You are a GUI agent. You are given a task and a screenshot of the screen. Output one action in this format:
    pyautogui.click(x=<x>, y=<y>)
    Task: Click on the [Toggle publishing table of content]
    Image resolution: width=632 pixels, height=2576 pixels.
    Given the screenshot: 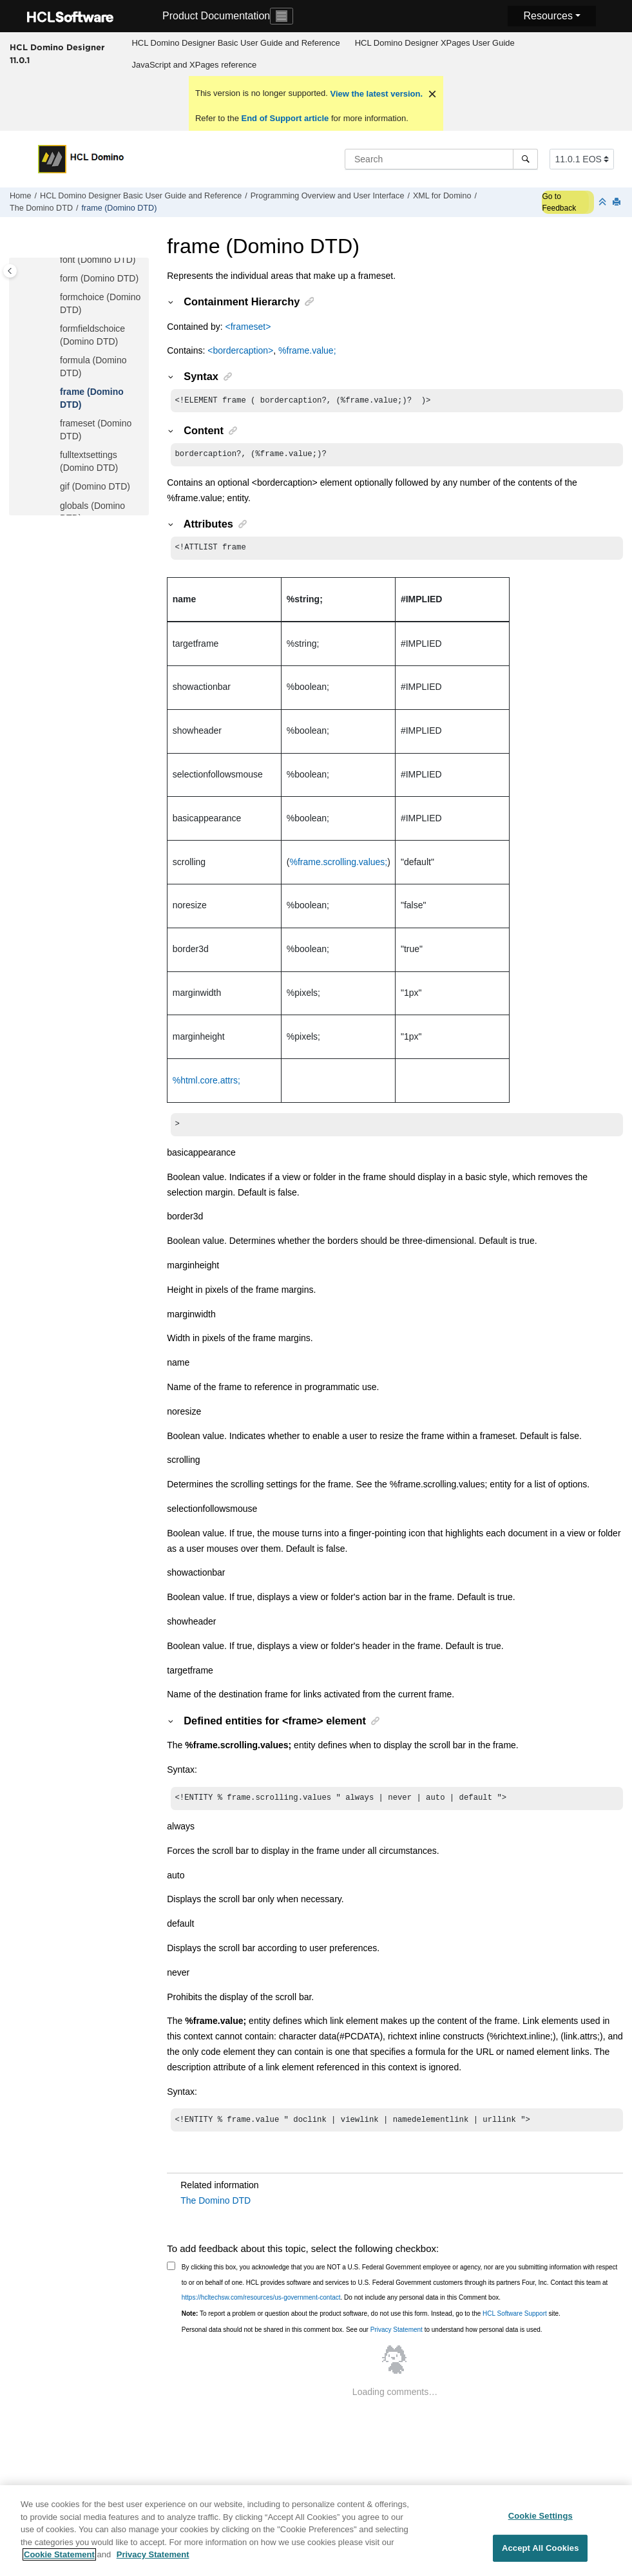 What is the action you would take?
    pyautogui.click(x=10, y=271)
    